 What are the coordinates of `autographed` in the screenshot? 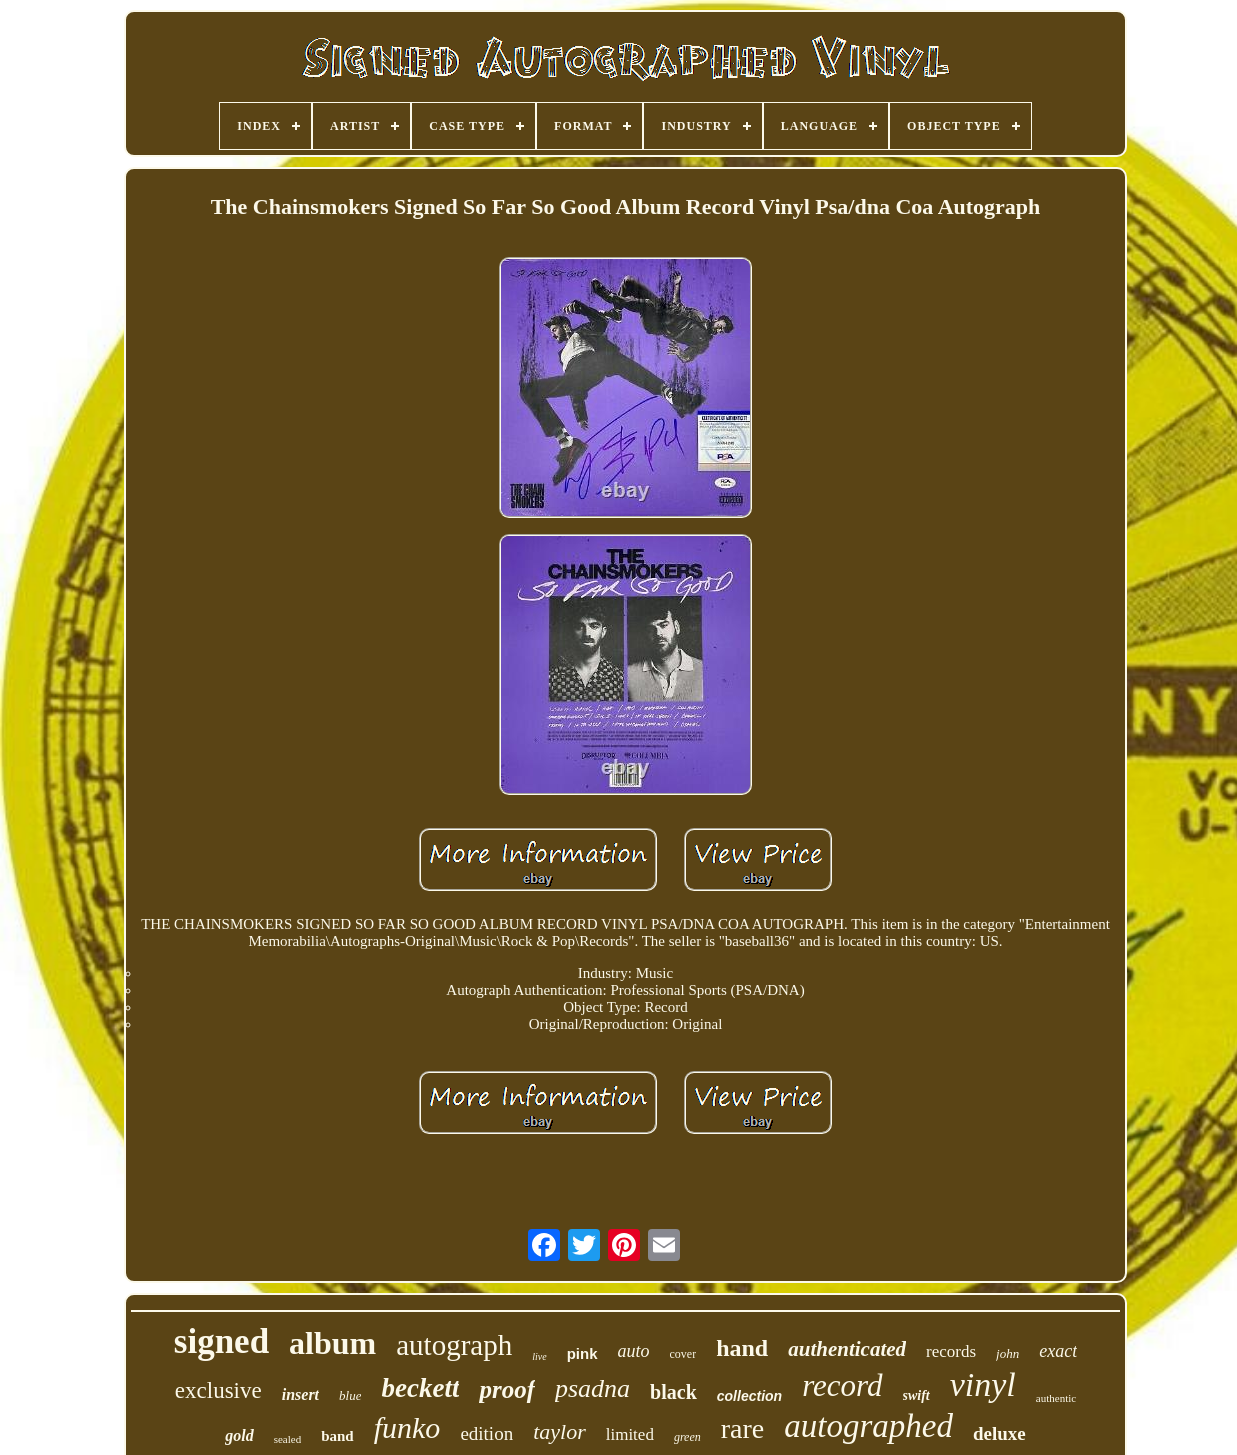 It's located at (868, 1426).